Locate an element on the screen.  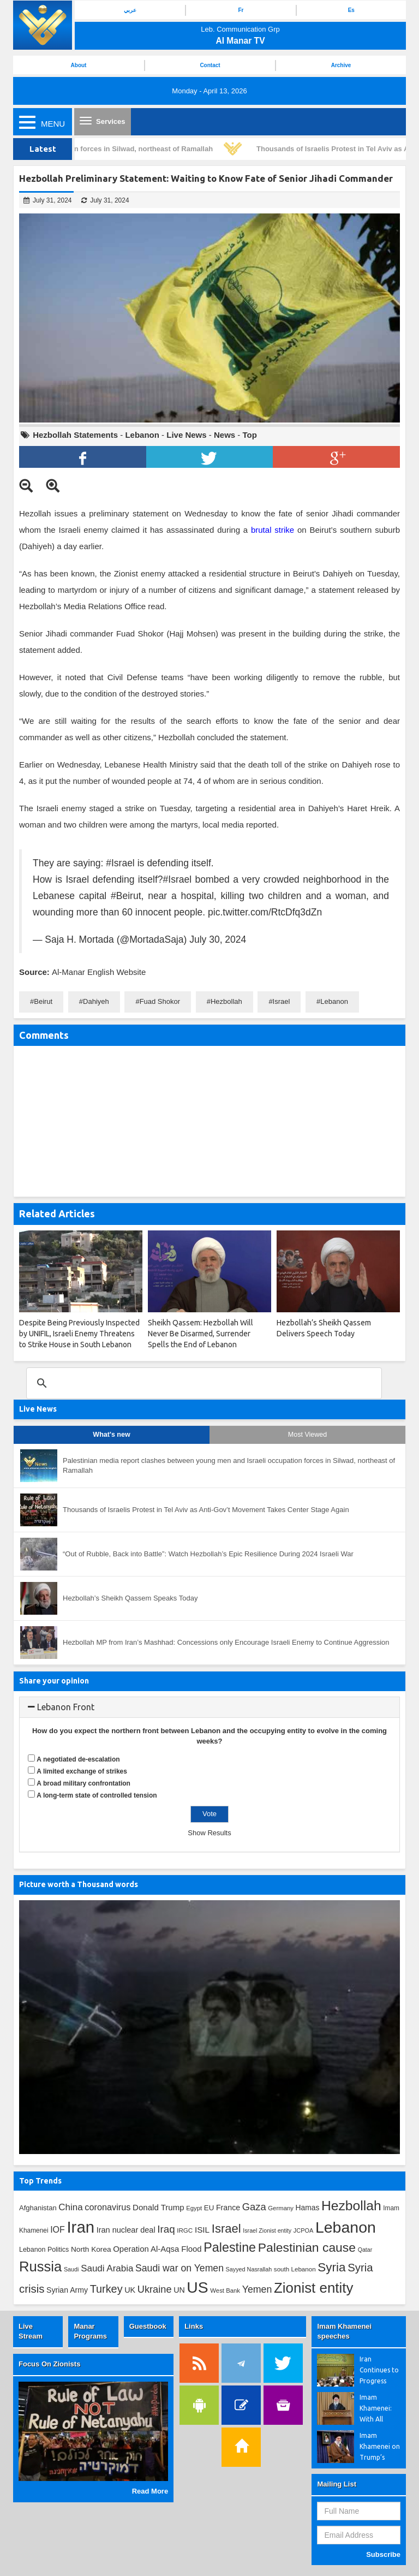
China is located at coordinates (70, 2207).